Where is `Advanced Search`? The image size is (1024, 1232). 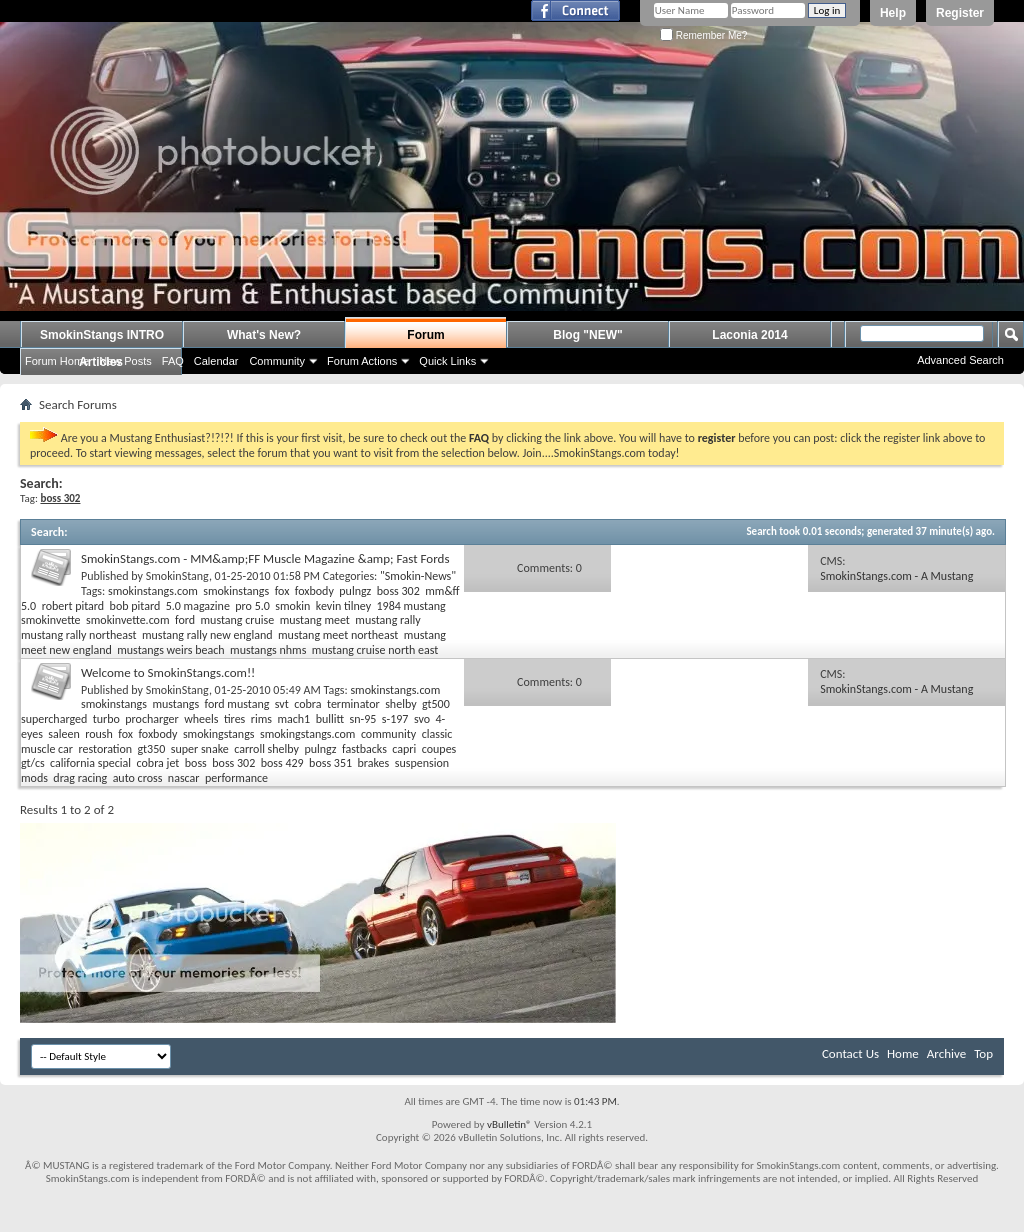
Advanced Search is located at coordinates (960, 360).